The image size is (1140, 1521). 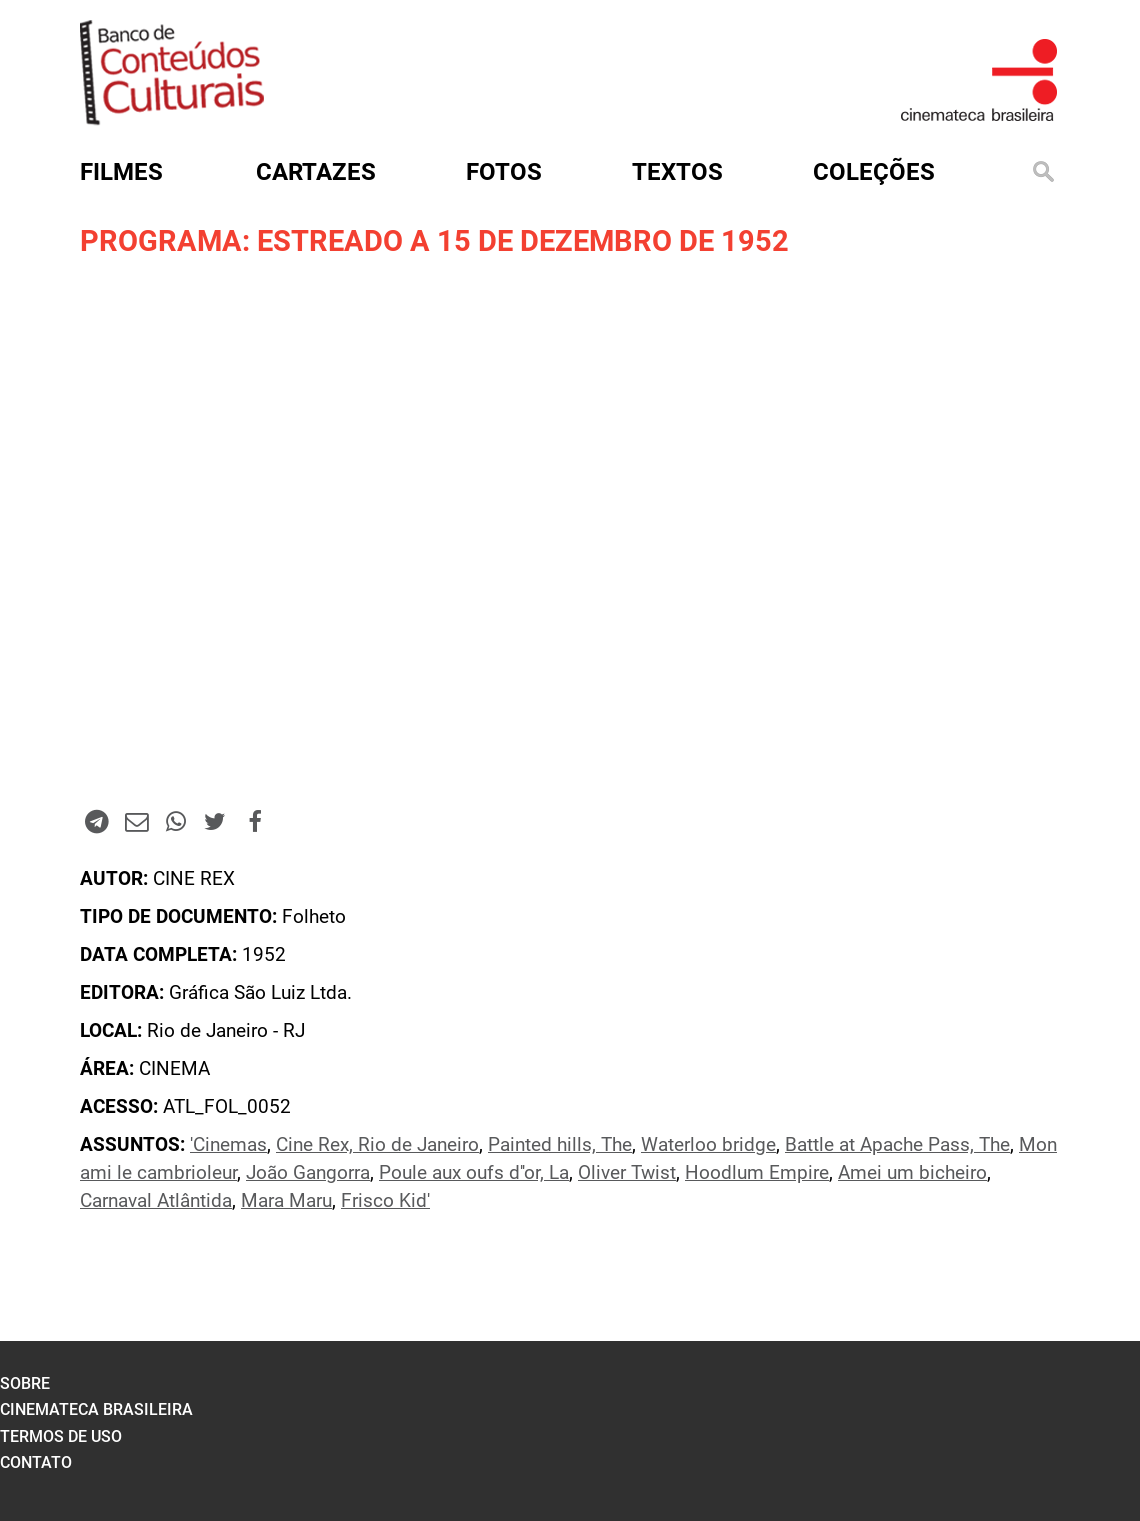 What do you see at coordinates (708, 1145) in the screenshot?
I see `Waterloo bridge` at bounding box center [708, 1145].